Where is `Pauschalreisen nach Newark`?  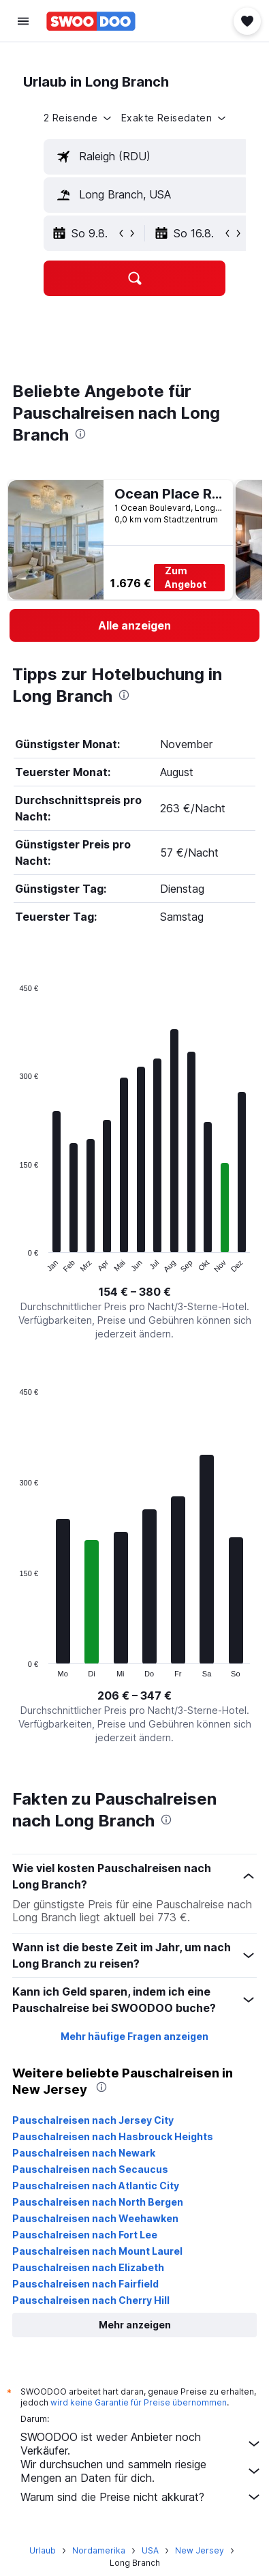 Pauschalreisen nach Newark is located at coordinates (83, 2153).